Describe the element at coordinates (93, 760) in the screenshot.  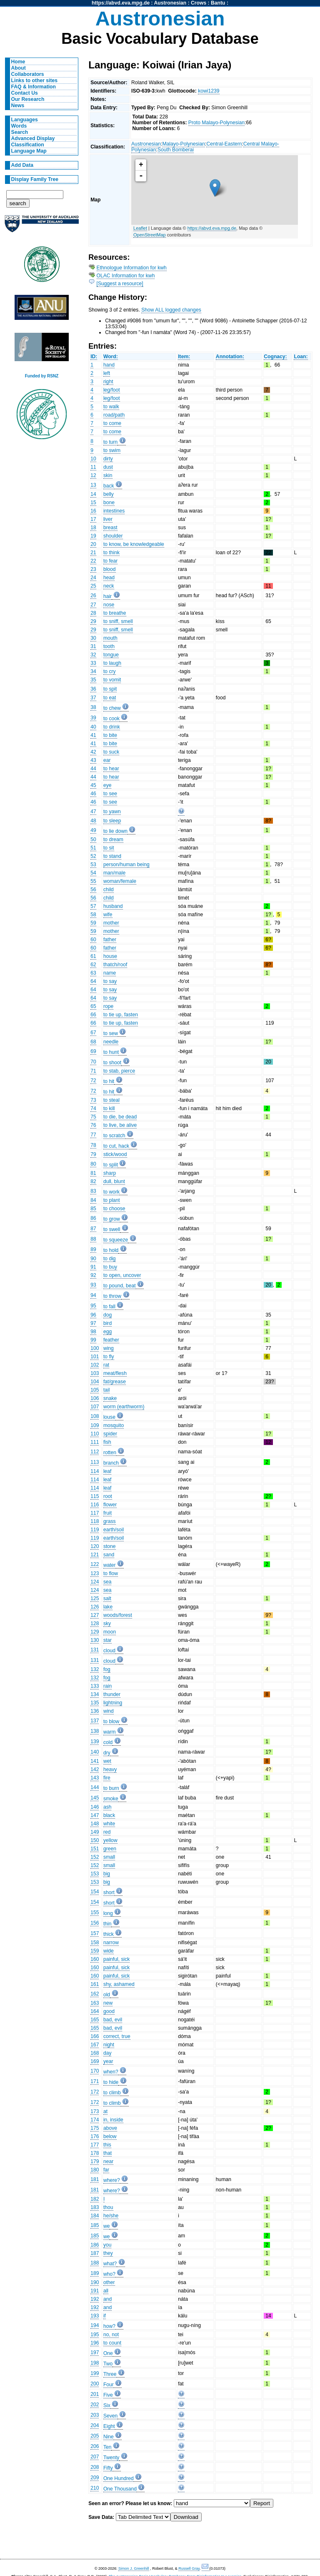
I see `43` at that location.